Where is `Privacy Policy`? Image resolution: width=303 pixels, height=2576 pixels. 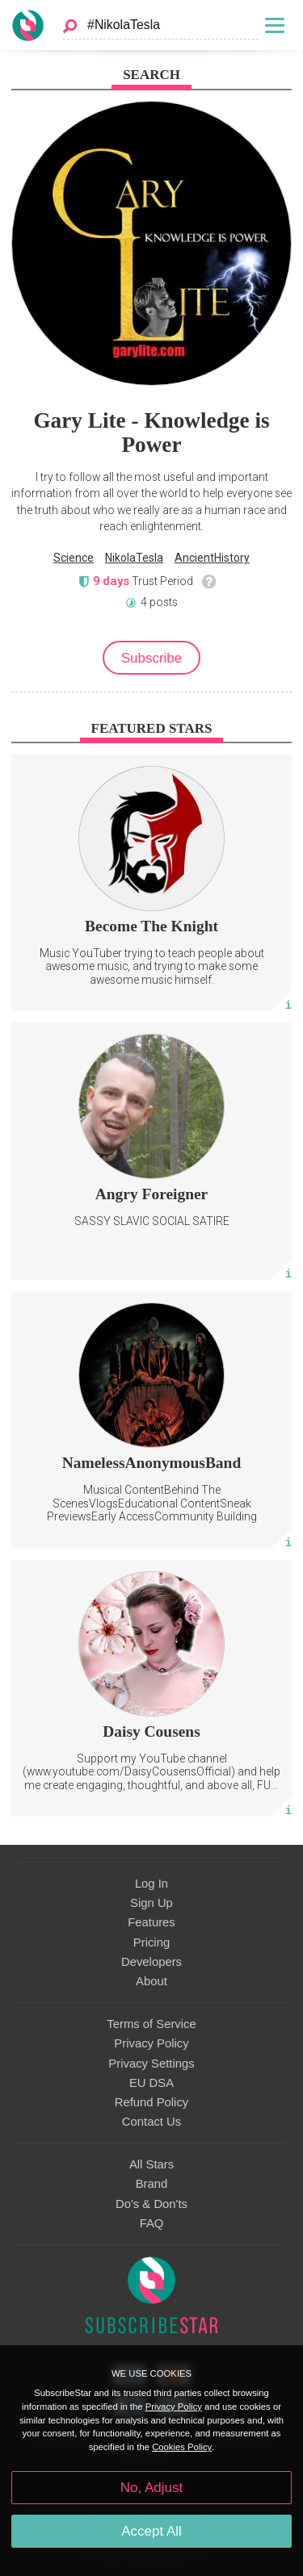 Privacy Policy is located at coordinates (151, 2043).